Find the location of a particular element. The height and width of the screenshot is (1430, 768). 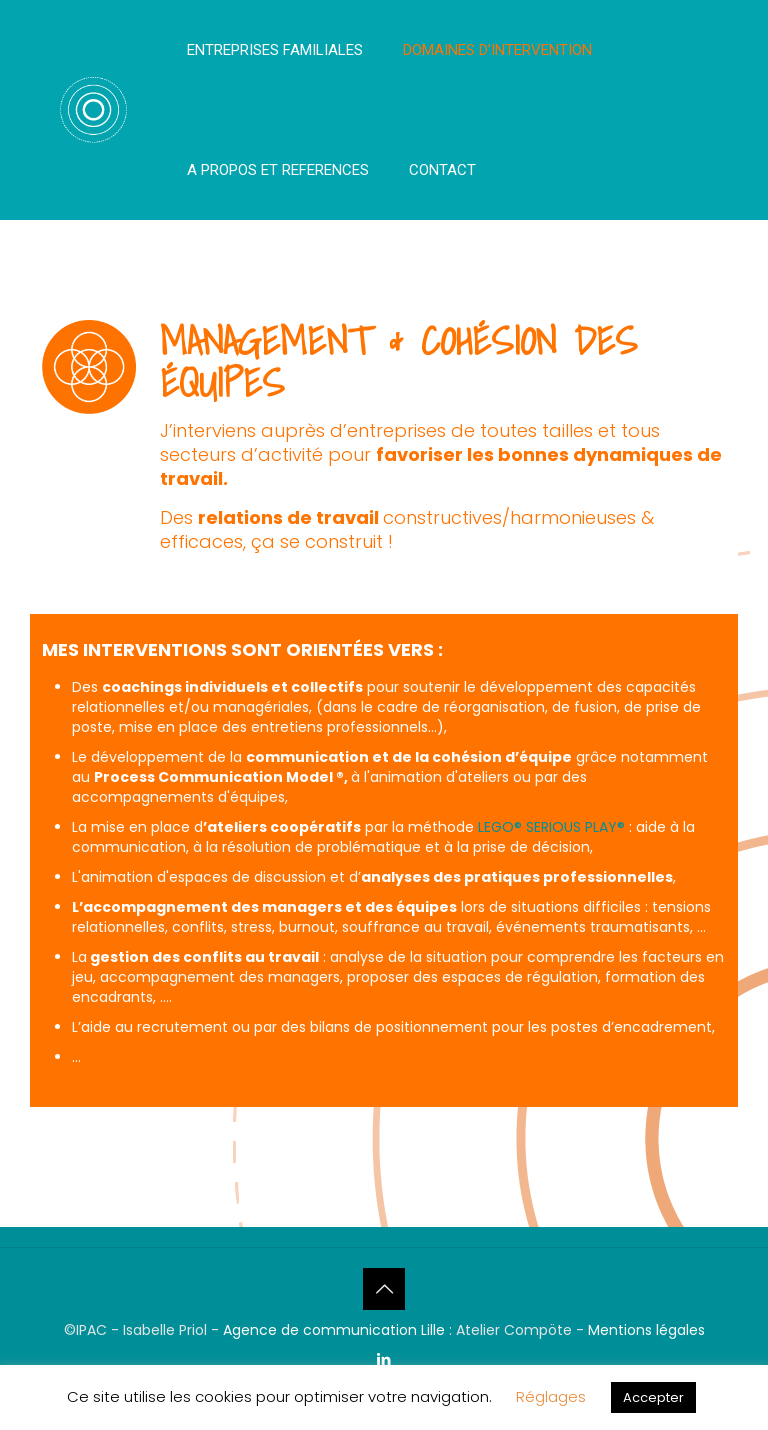

[Back to top icon] is located at coordinates (384, 1289).